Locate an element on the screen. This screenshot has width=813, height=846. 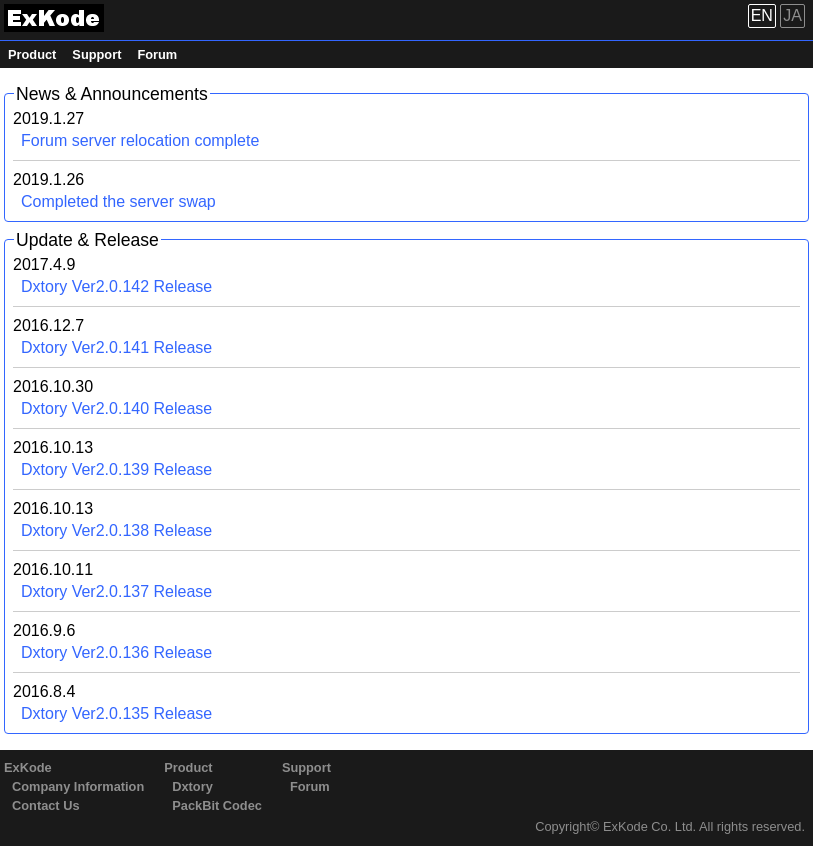
Dxtory is located at coordinates (192, 786).